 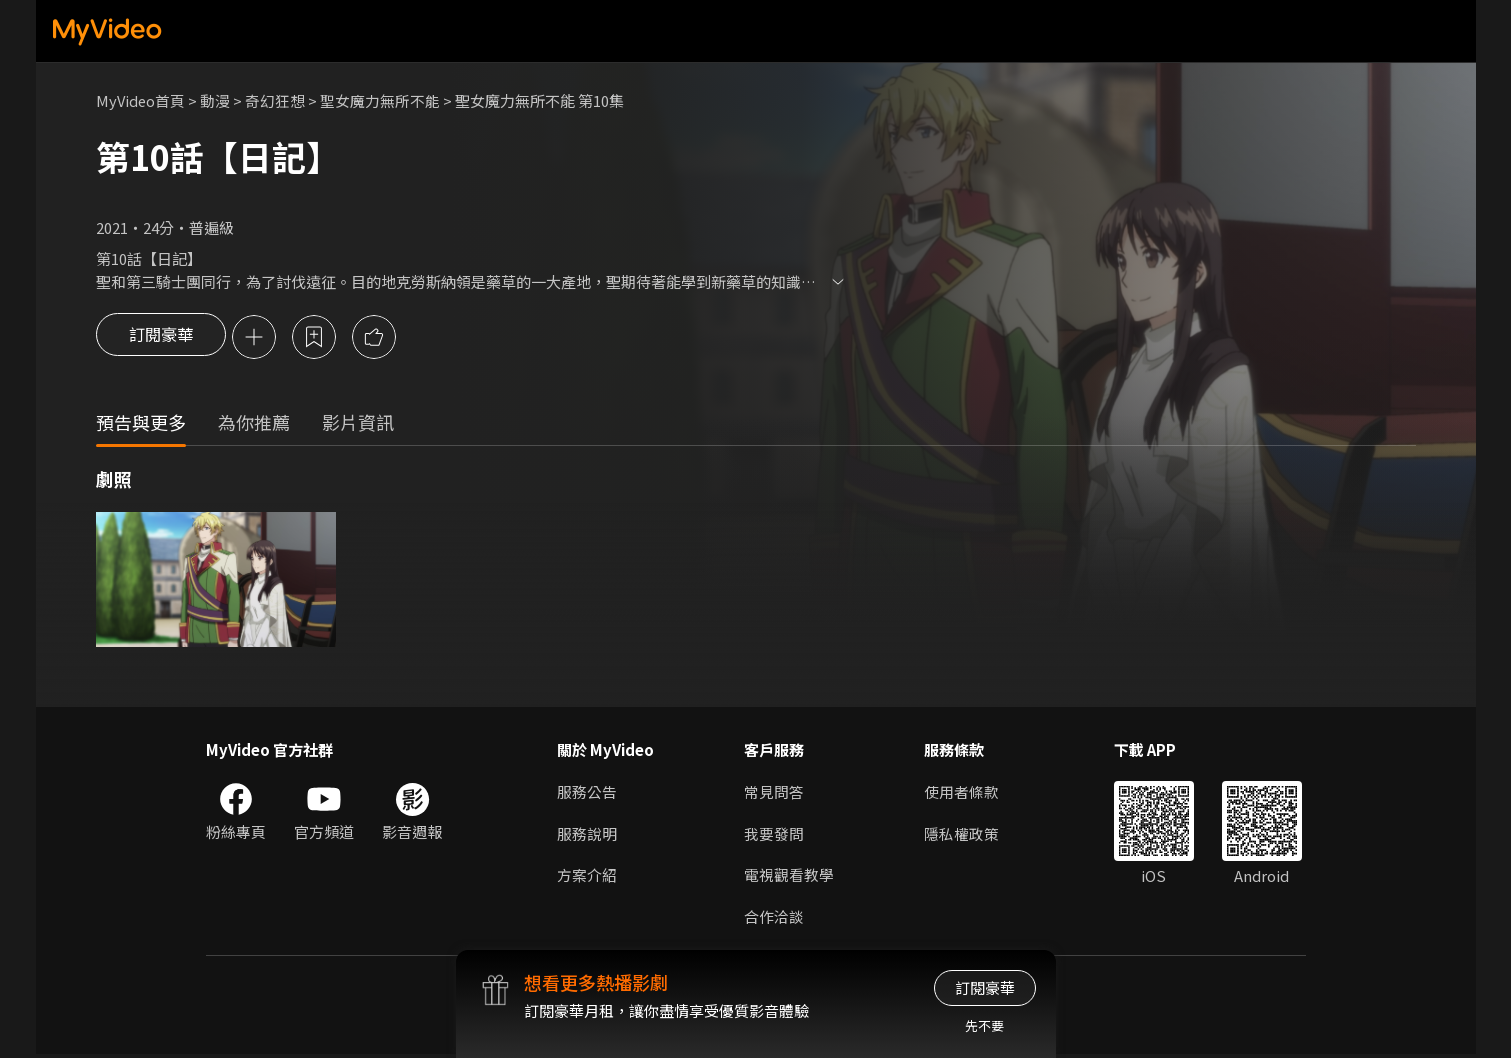 What do you see at coordinates (587, 877) in the screenshot?
I see `方案介紹` at bounding box center [587, 877].